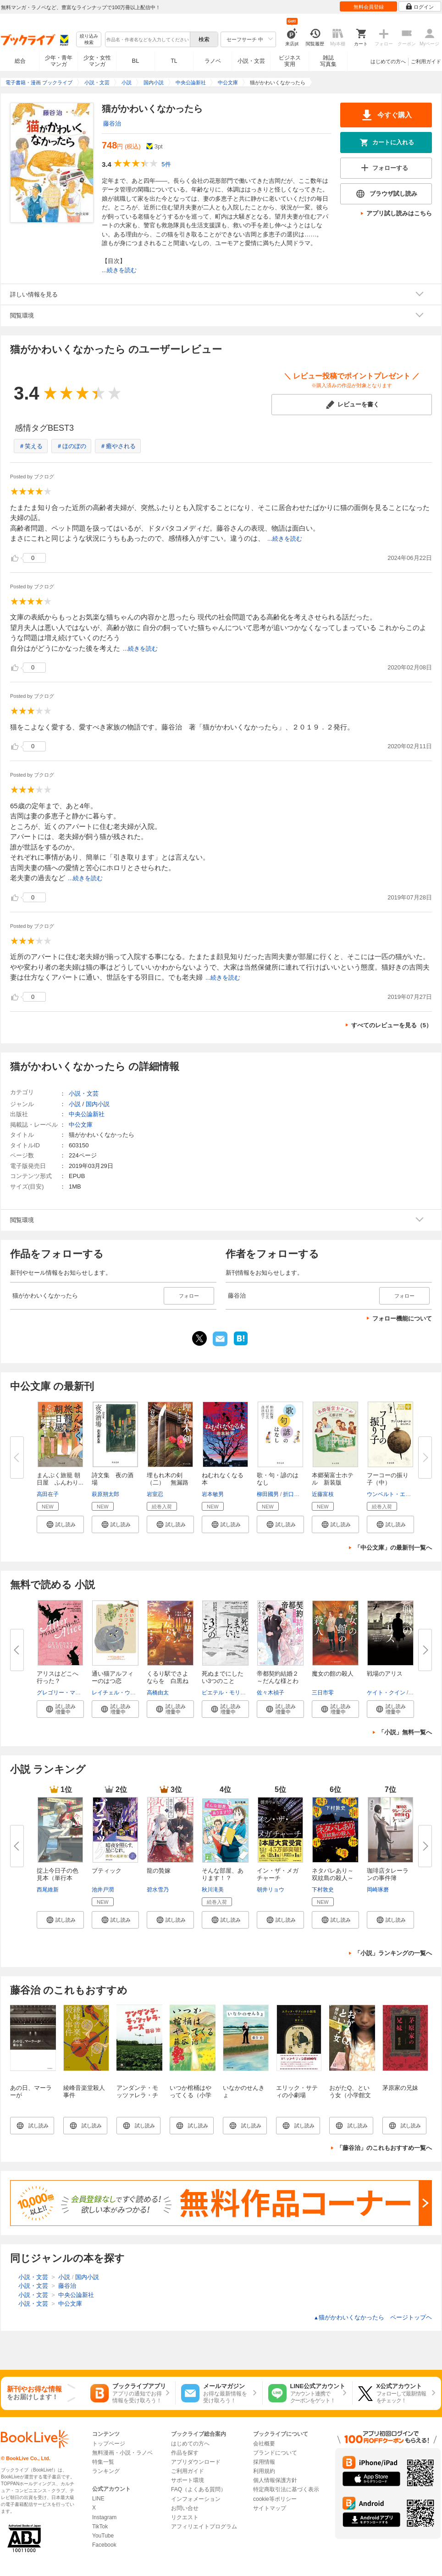 The height and width of the screenshot is (2576, 442). Describe the element at coordinates (98, 2498) in the screenshot. I see `LINE` at that location.